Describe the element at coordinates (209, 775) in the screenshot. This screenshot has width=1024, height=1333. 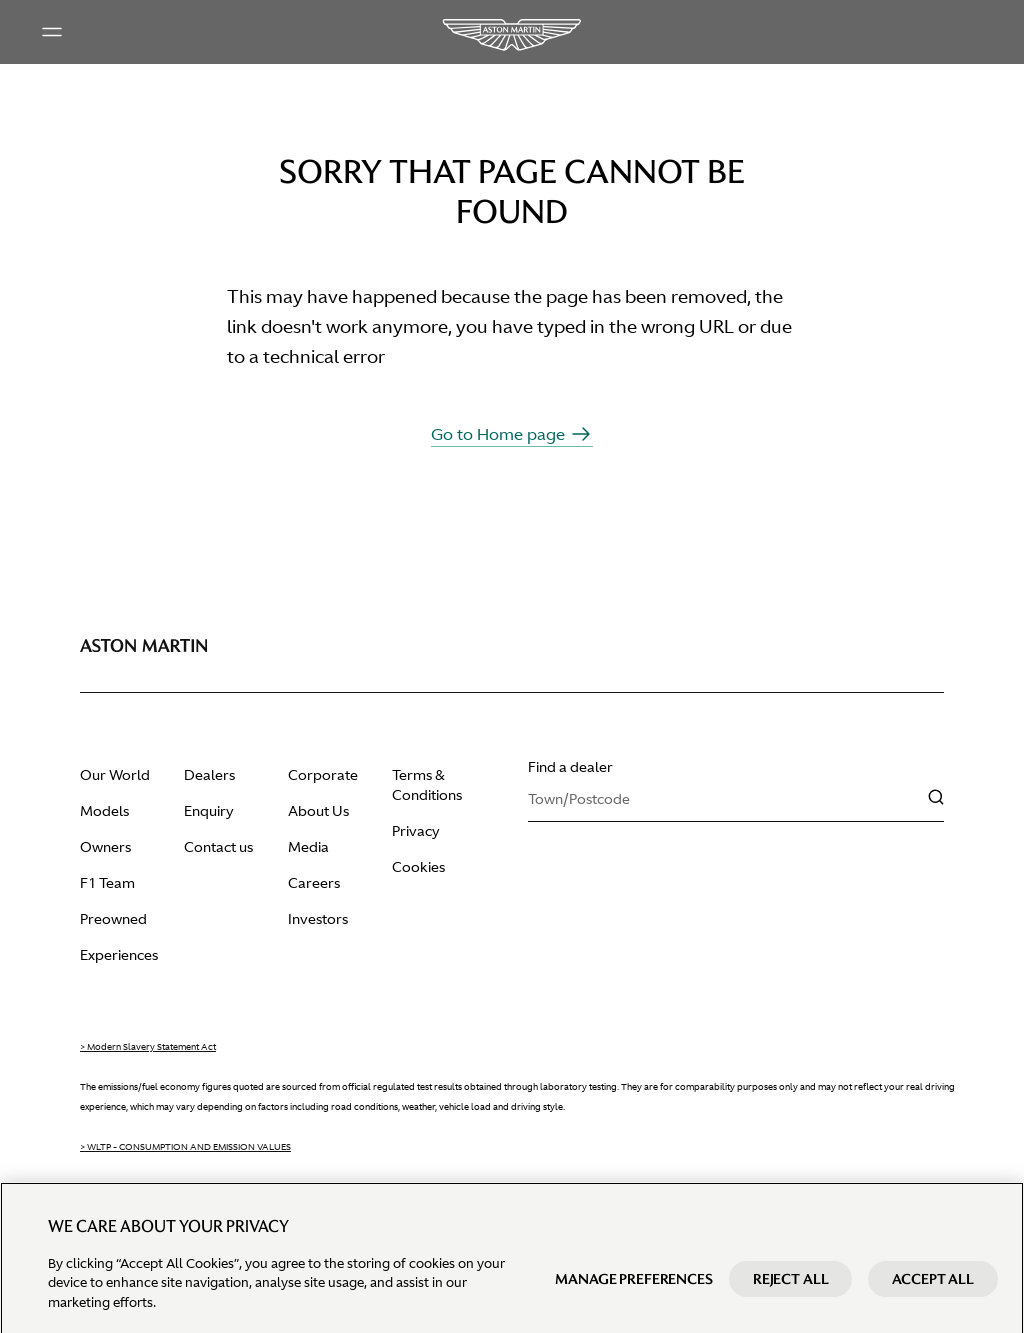
I see `Dealers` at that location.